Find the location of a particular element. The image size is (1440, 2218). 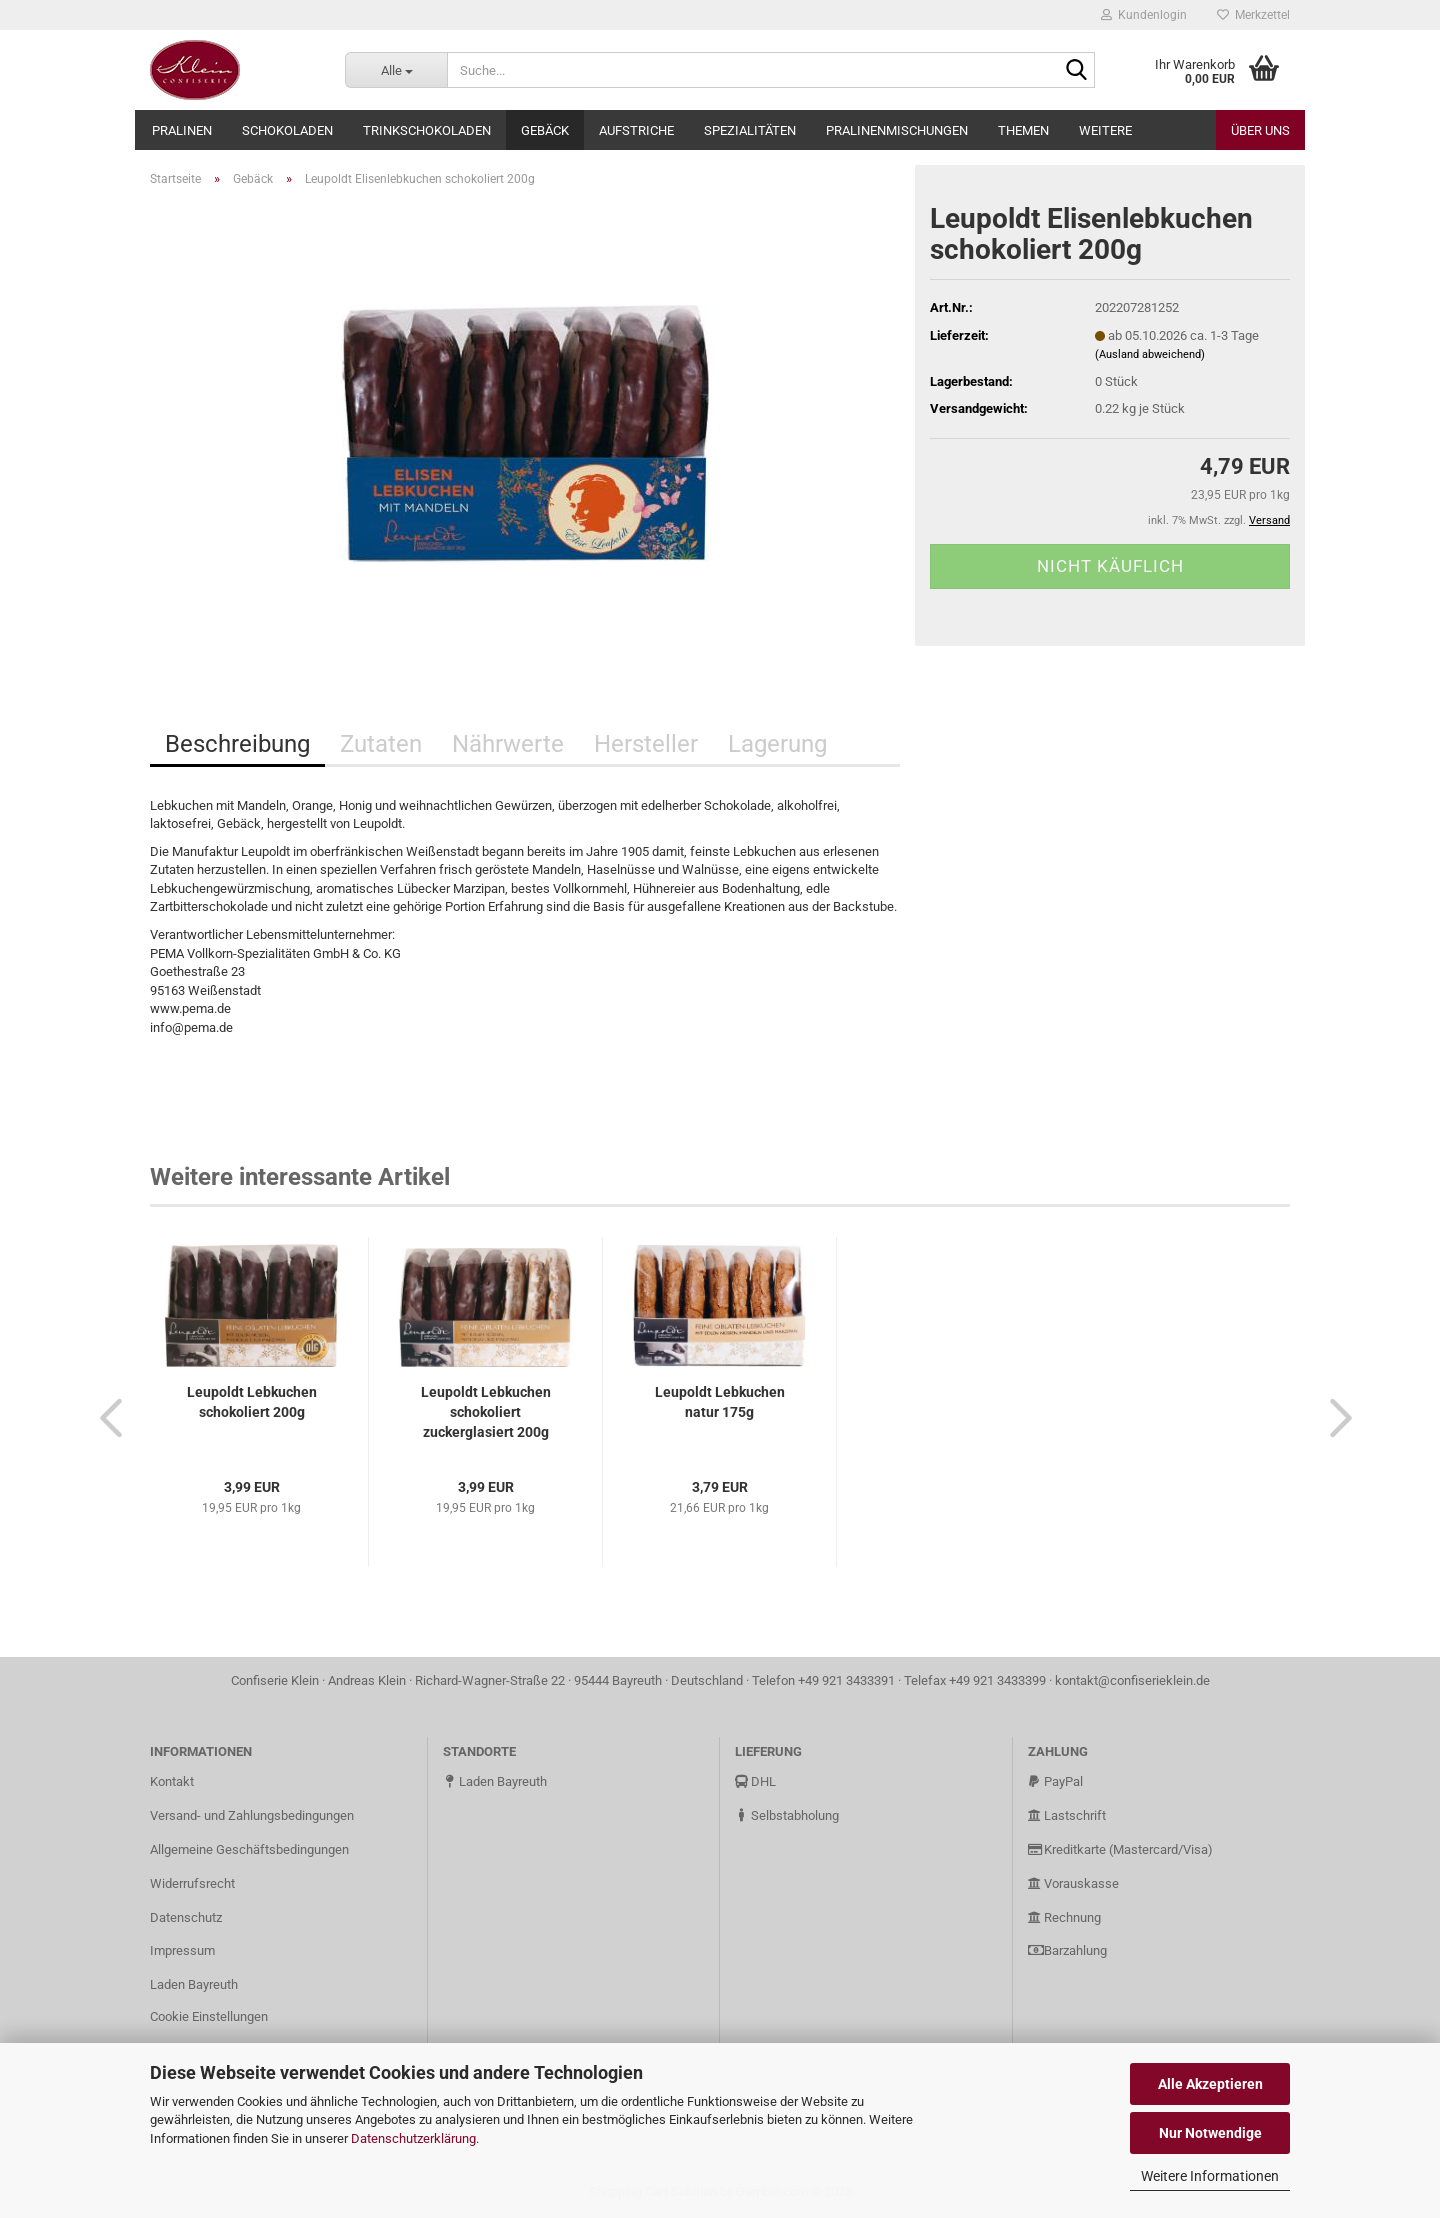

Spezialitäten is located at coordinates (750, 130).